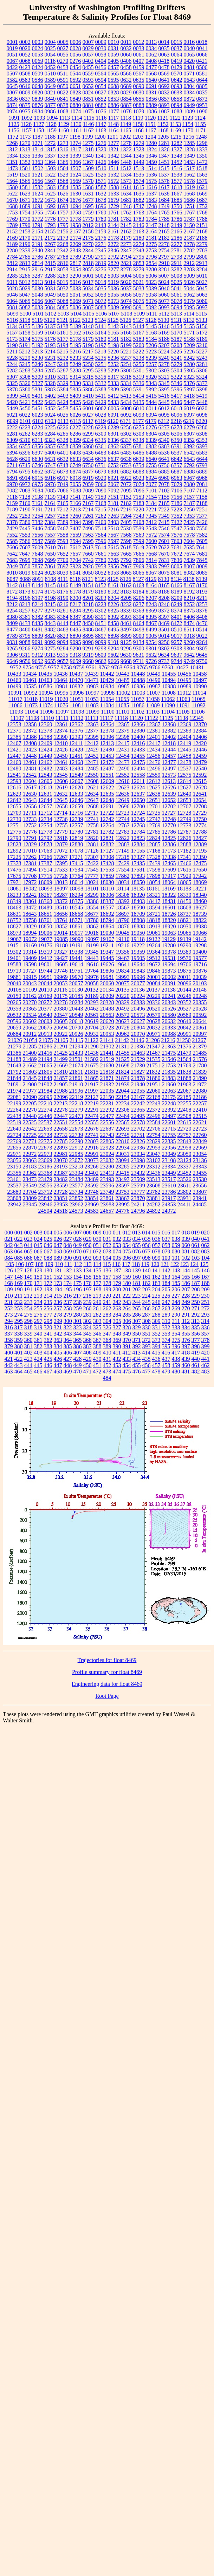 Image resolution: width=214 pixels, height=2576 pixels. I want to click on 8174, so click(37, 592).